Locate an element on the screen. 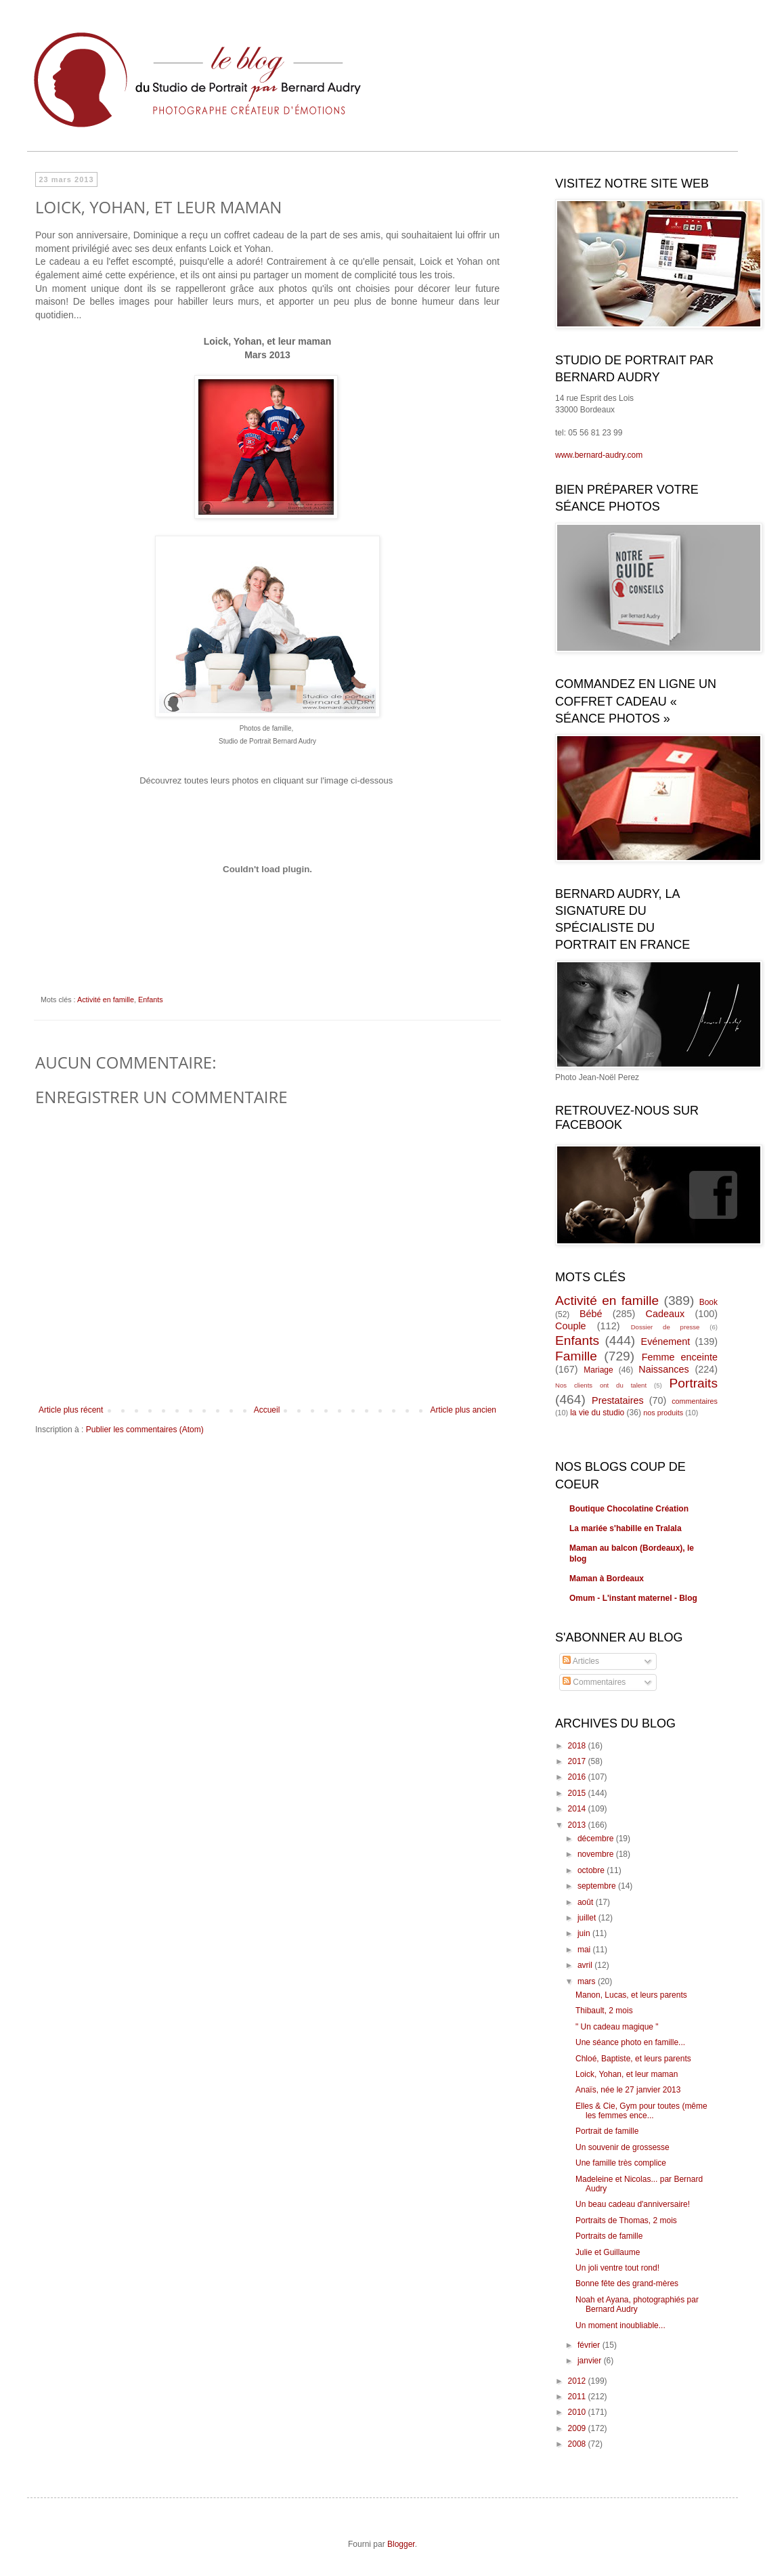  2014 is located at coordinates (578, 1808).